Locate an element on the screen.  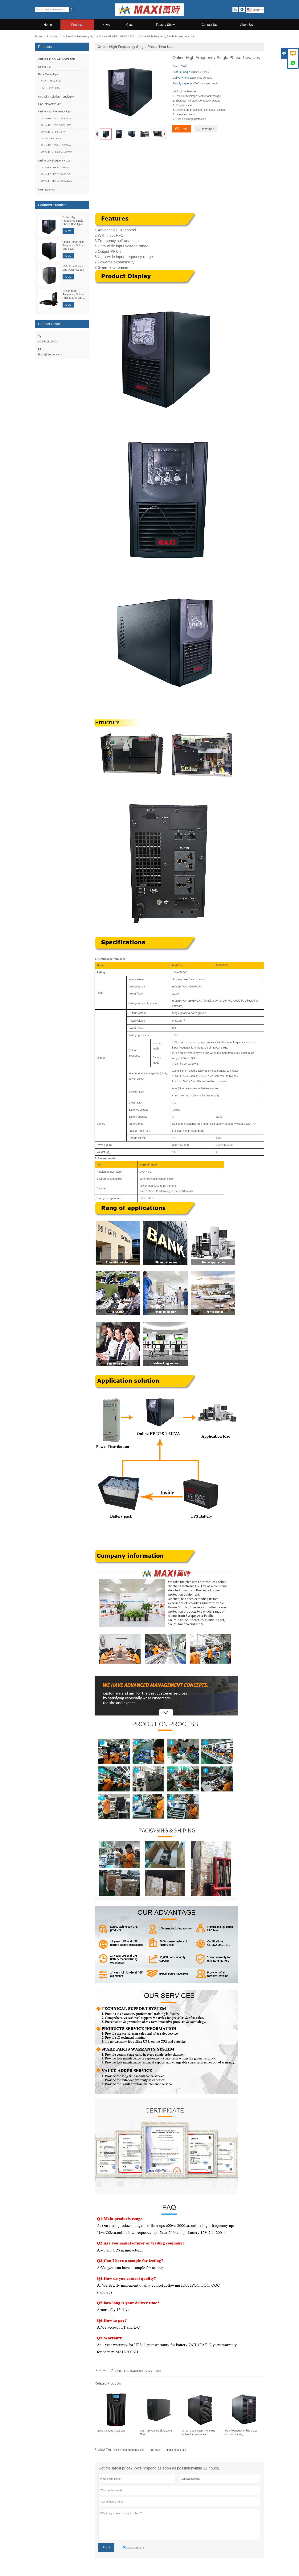
Online LF UPS 11 2-30KVA is located at coordinates (55, 167).